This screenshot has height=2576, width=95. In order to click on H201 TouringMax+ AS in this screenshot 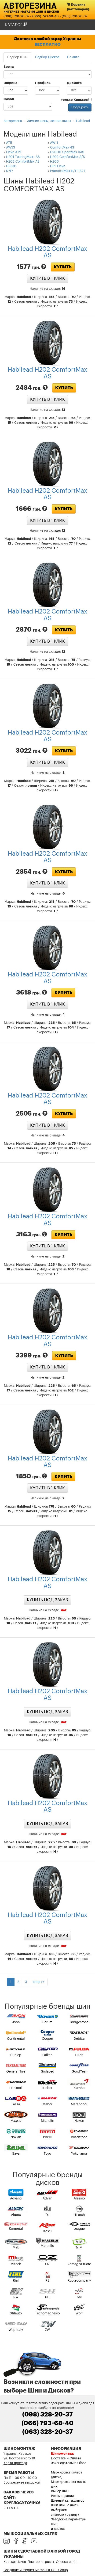, I will do `click(23, 157)`.